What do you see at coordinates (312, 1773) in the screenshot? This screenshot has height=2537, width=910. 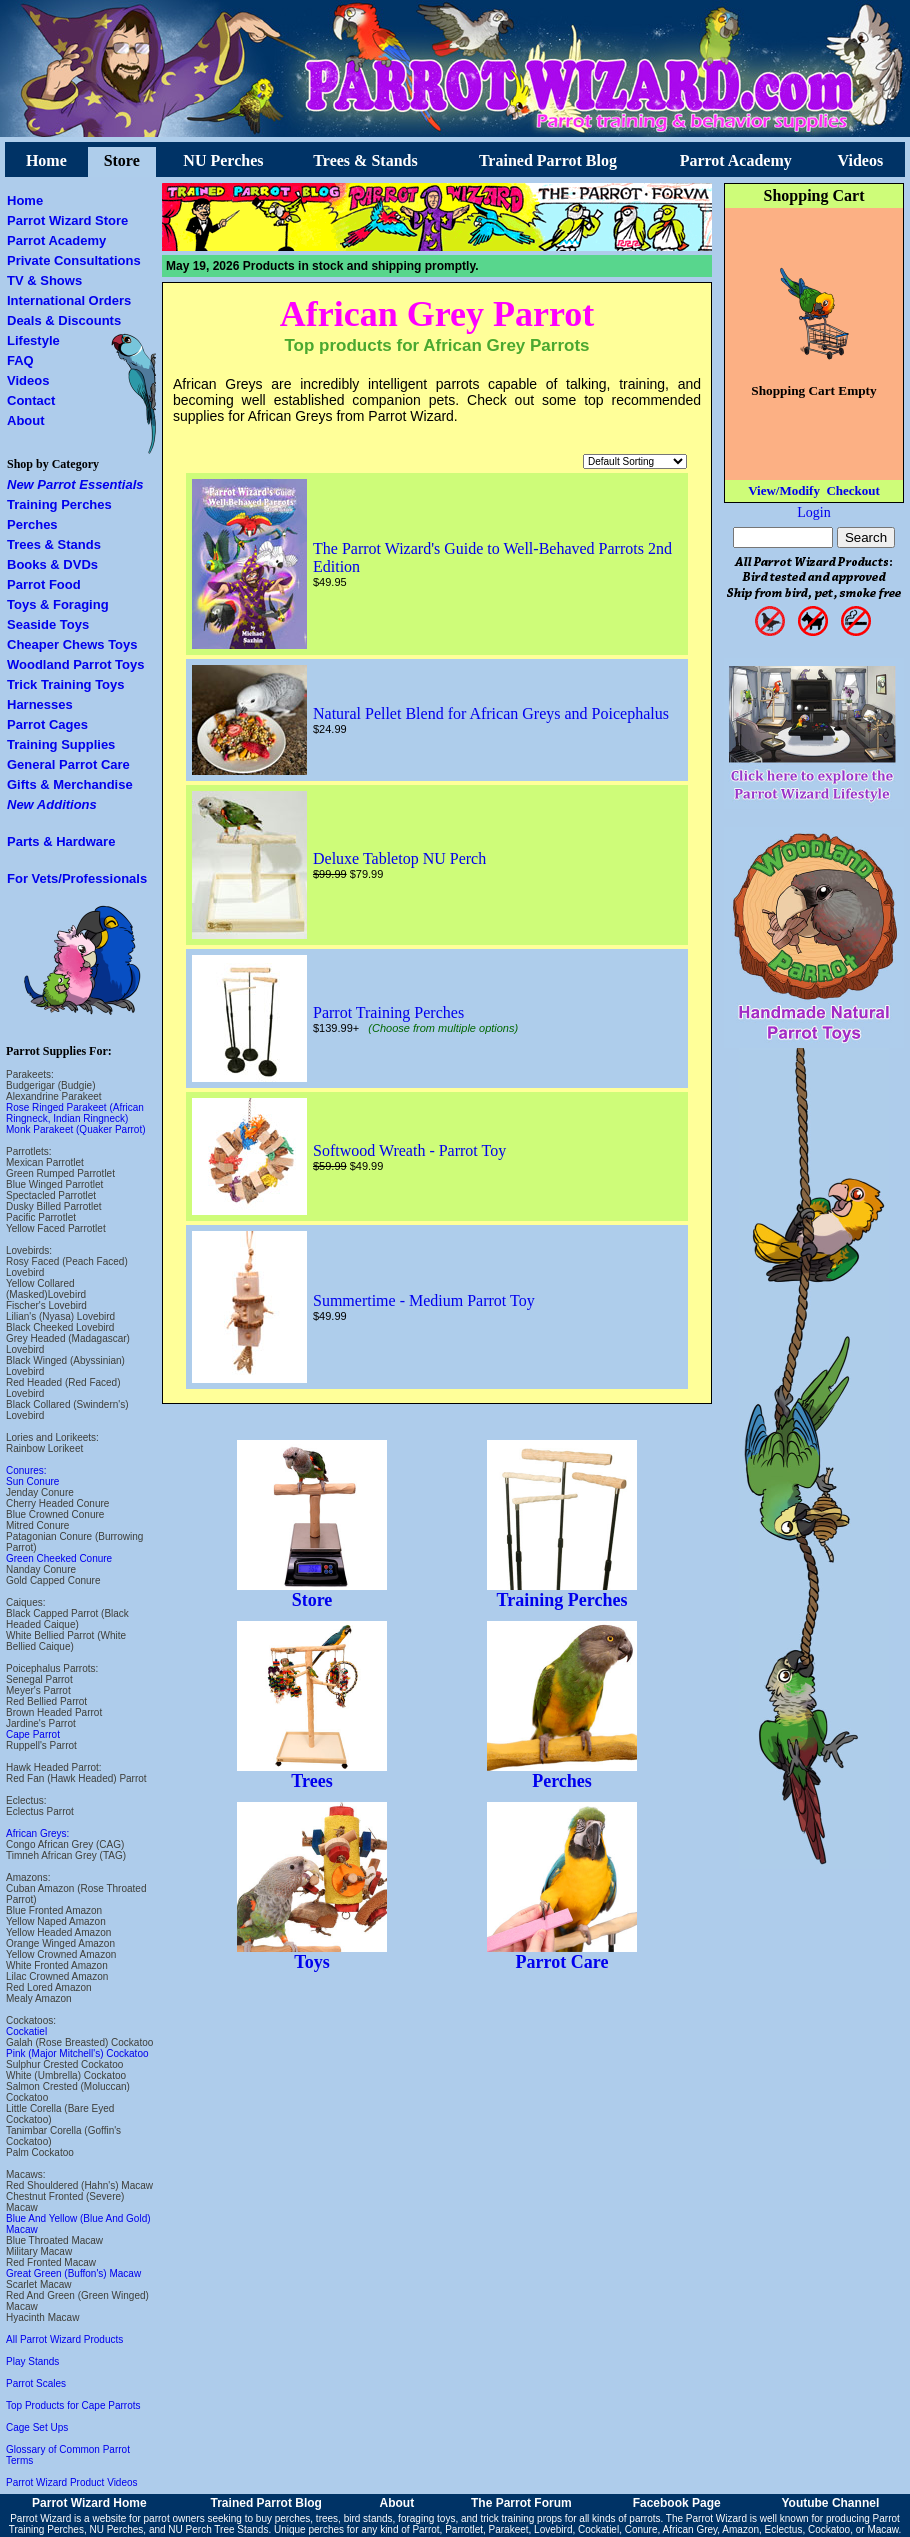 I see `Trees` at bounding box center [312, 1773].